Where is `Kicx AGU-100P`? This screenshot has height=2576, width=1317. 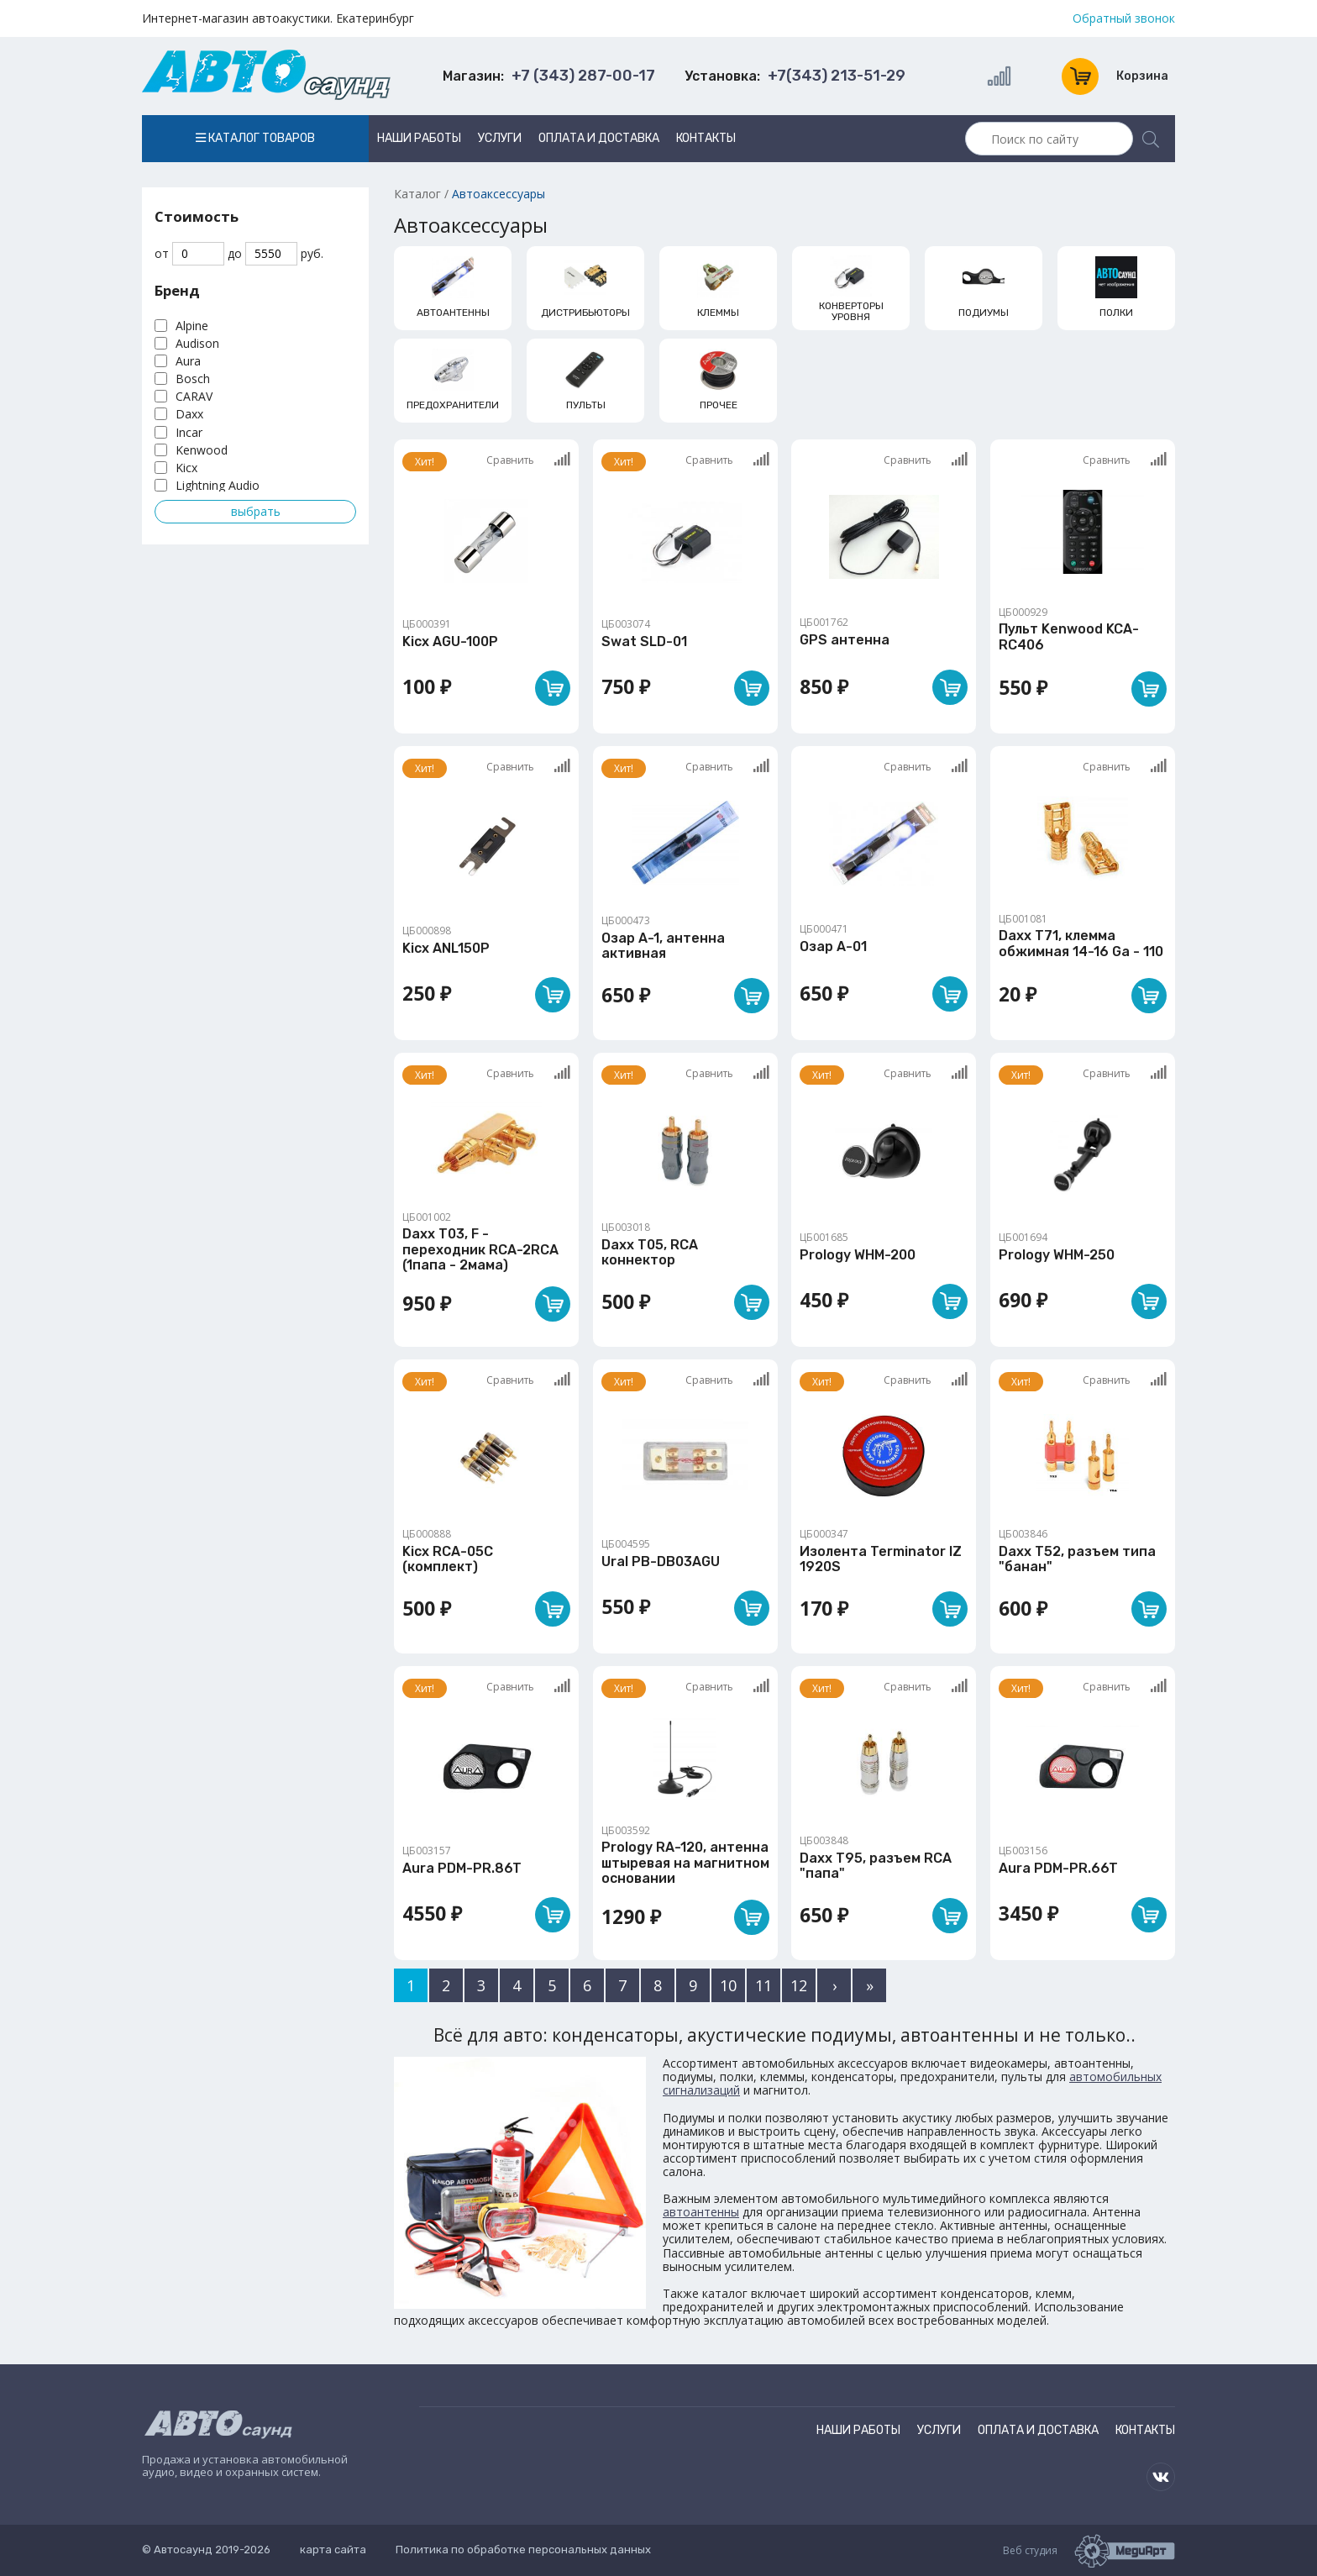
Kicx AGU-100P is located at coordinates (450, 641).